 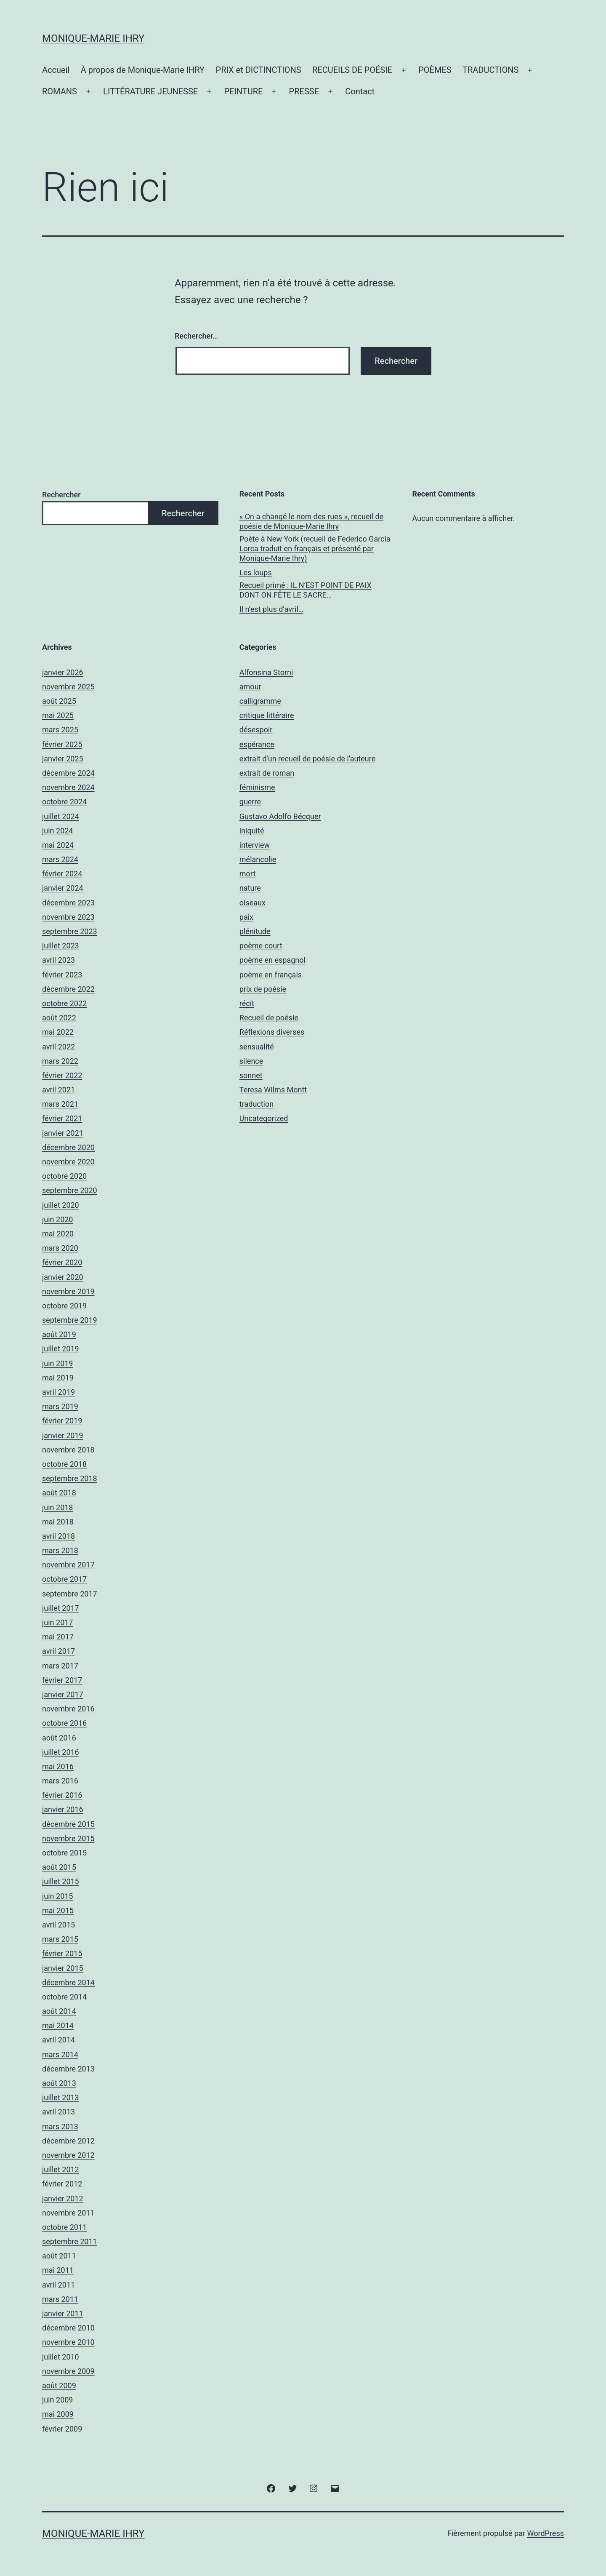 What do you see at coordinates (62, 1953) in the screenshot?
I see `février 2015` at bounding box center [62, 1953].